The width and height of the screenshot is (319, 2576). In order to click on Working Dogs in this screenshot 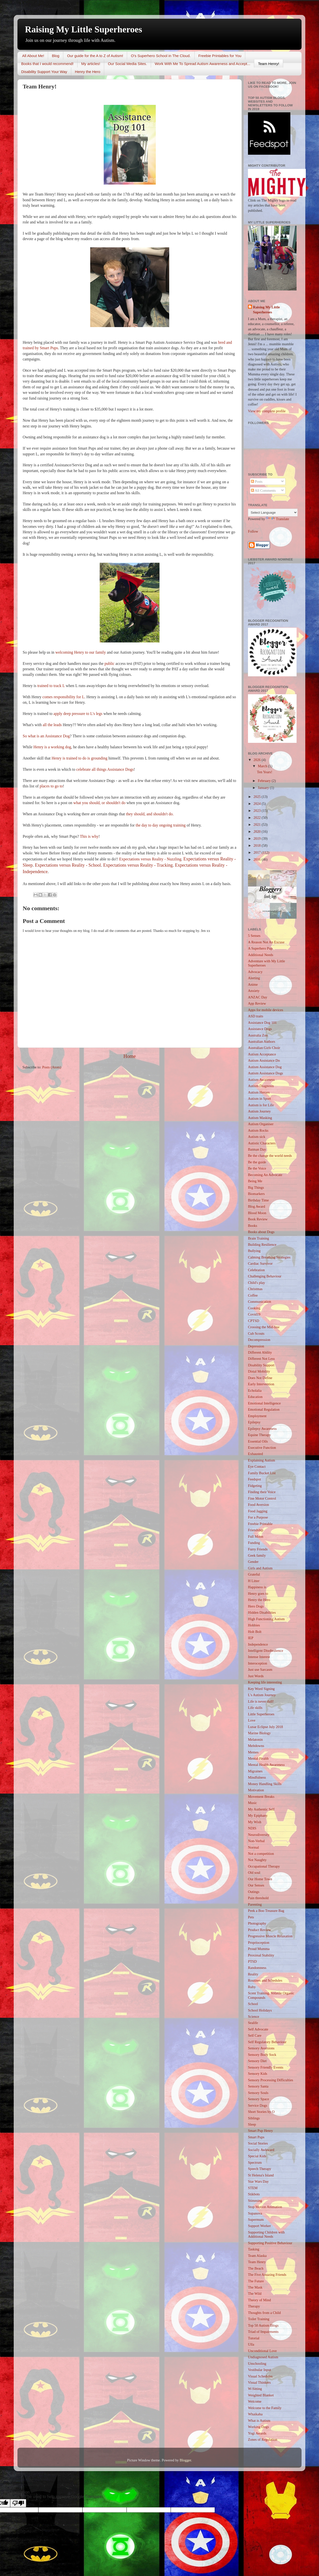, I will do `click(258, 2427)`.